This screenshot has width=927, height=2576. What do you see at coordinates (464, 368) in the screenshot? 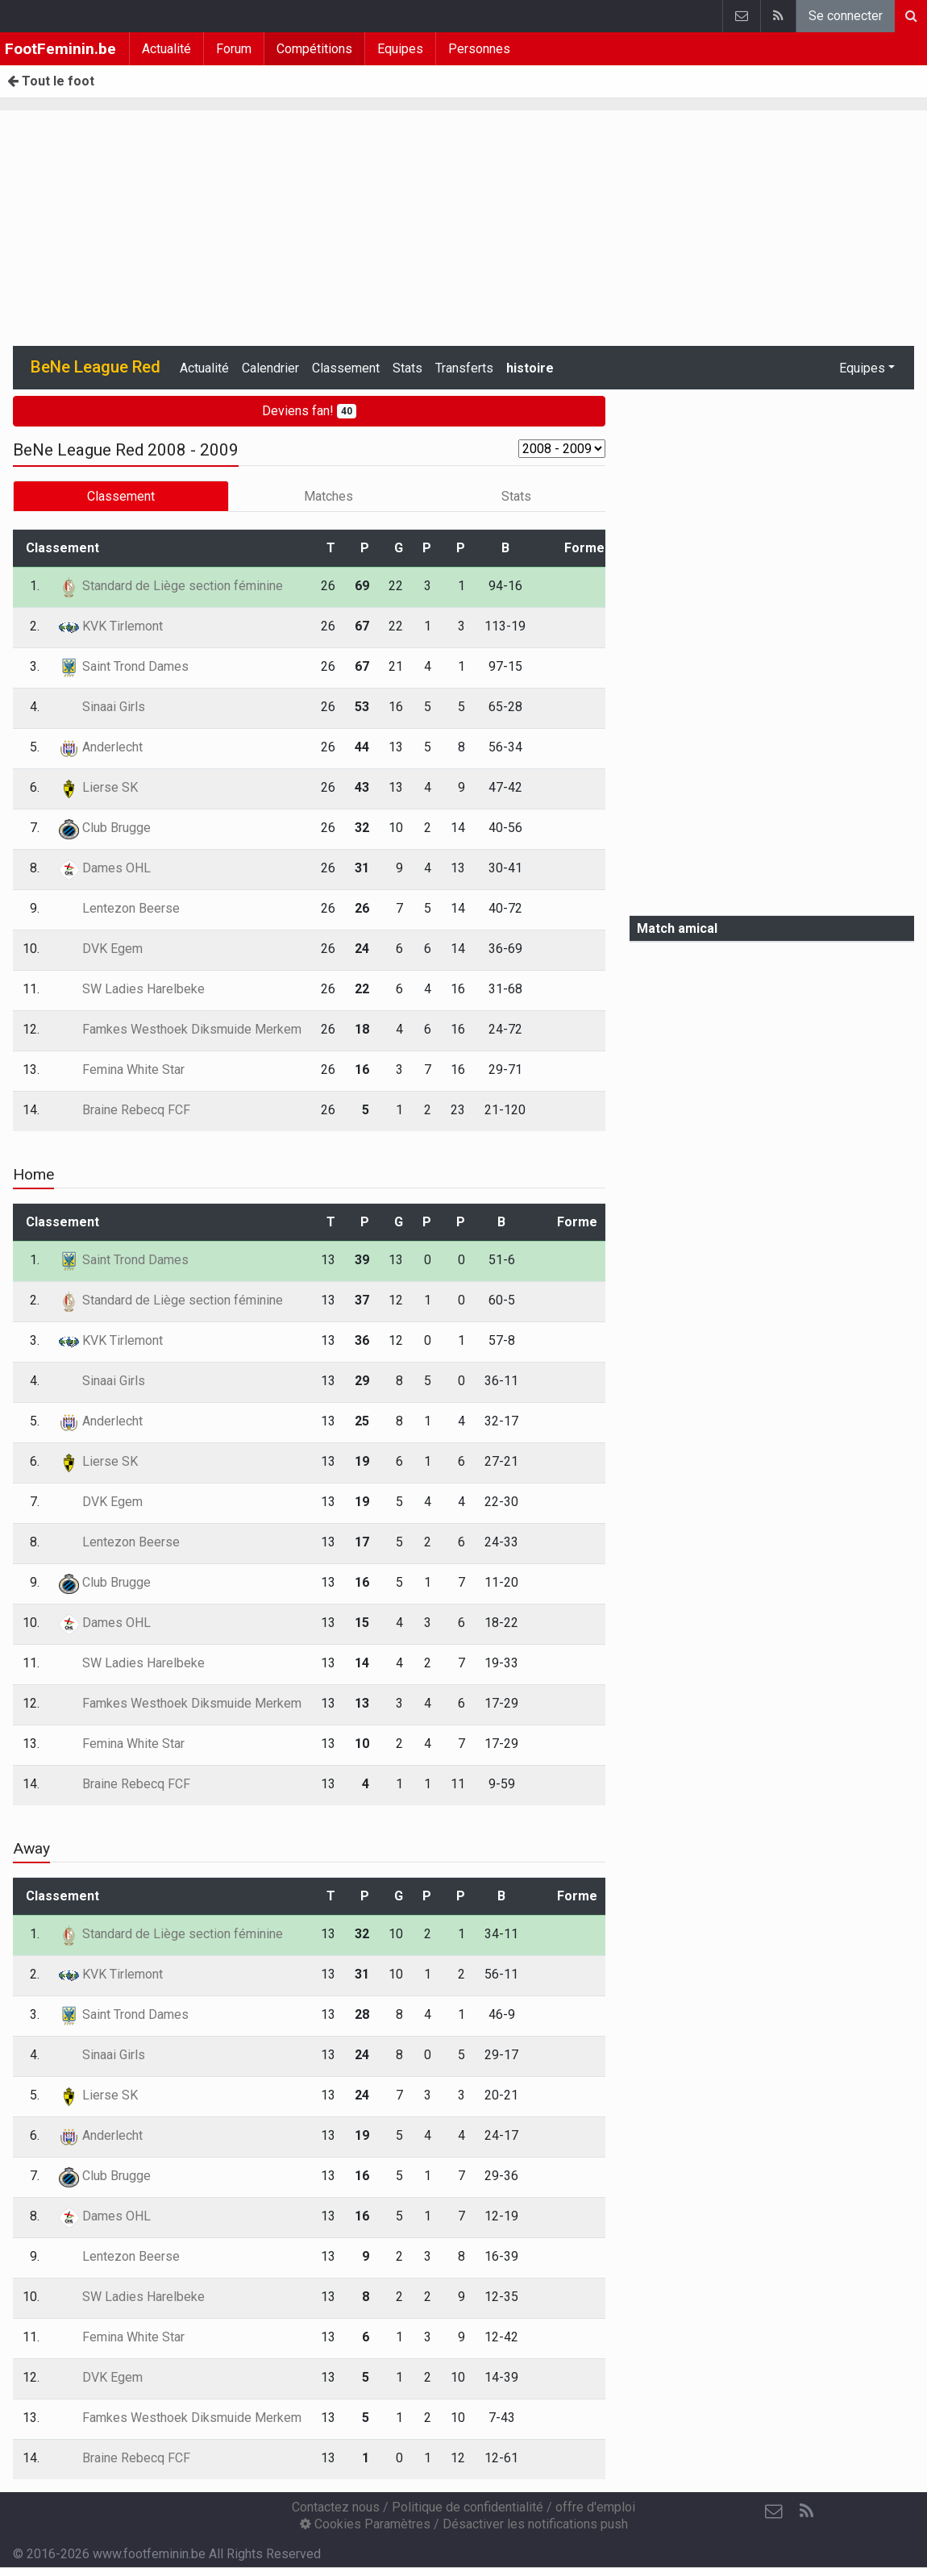
I see `Transferts` at bounding box center [464, 368].